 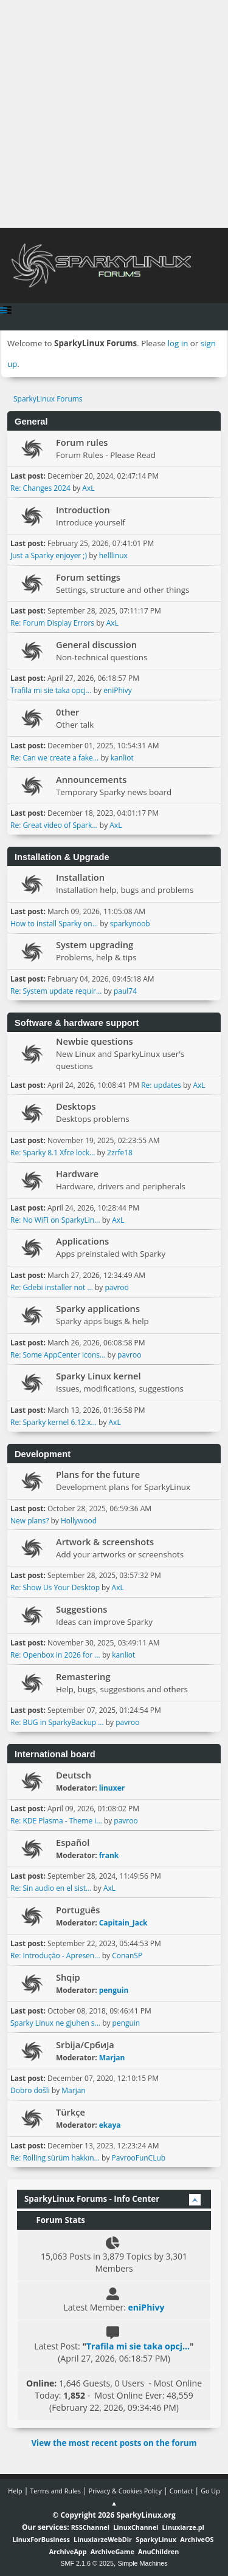 I want to click on Re: Sin audio en el sist..., so click(x=50, y=1888).